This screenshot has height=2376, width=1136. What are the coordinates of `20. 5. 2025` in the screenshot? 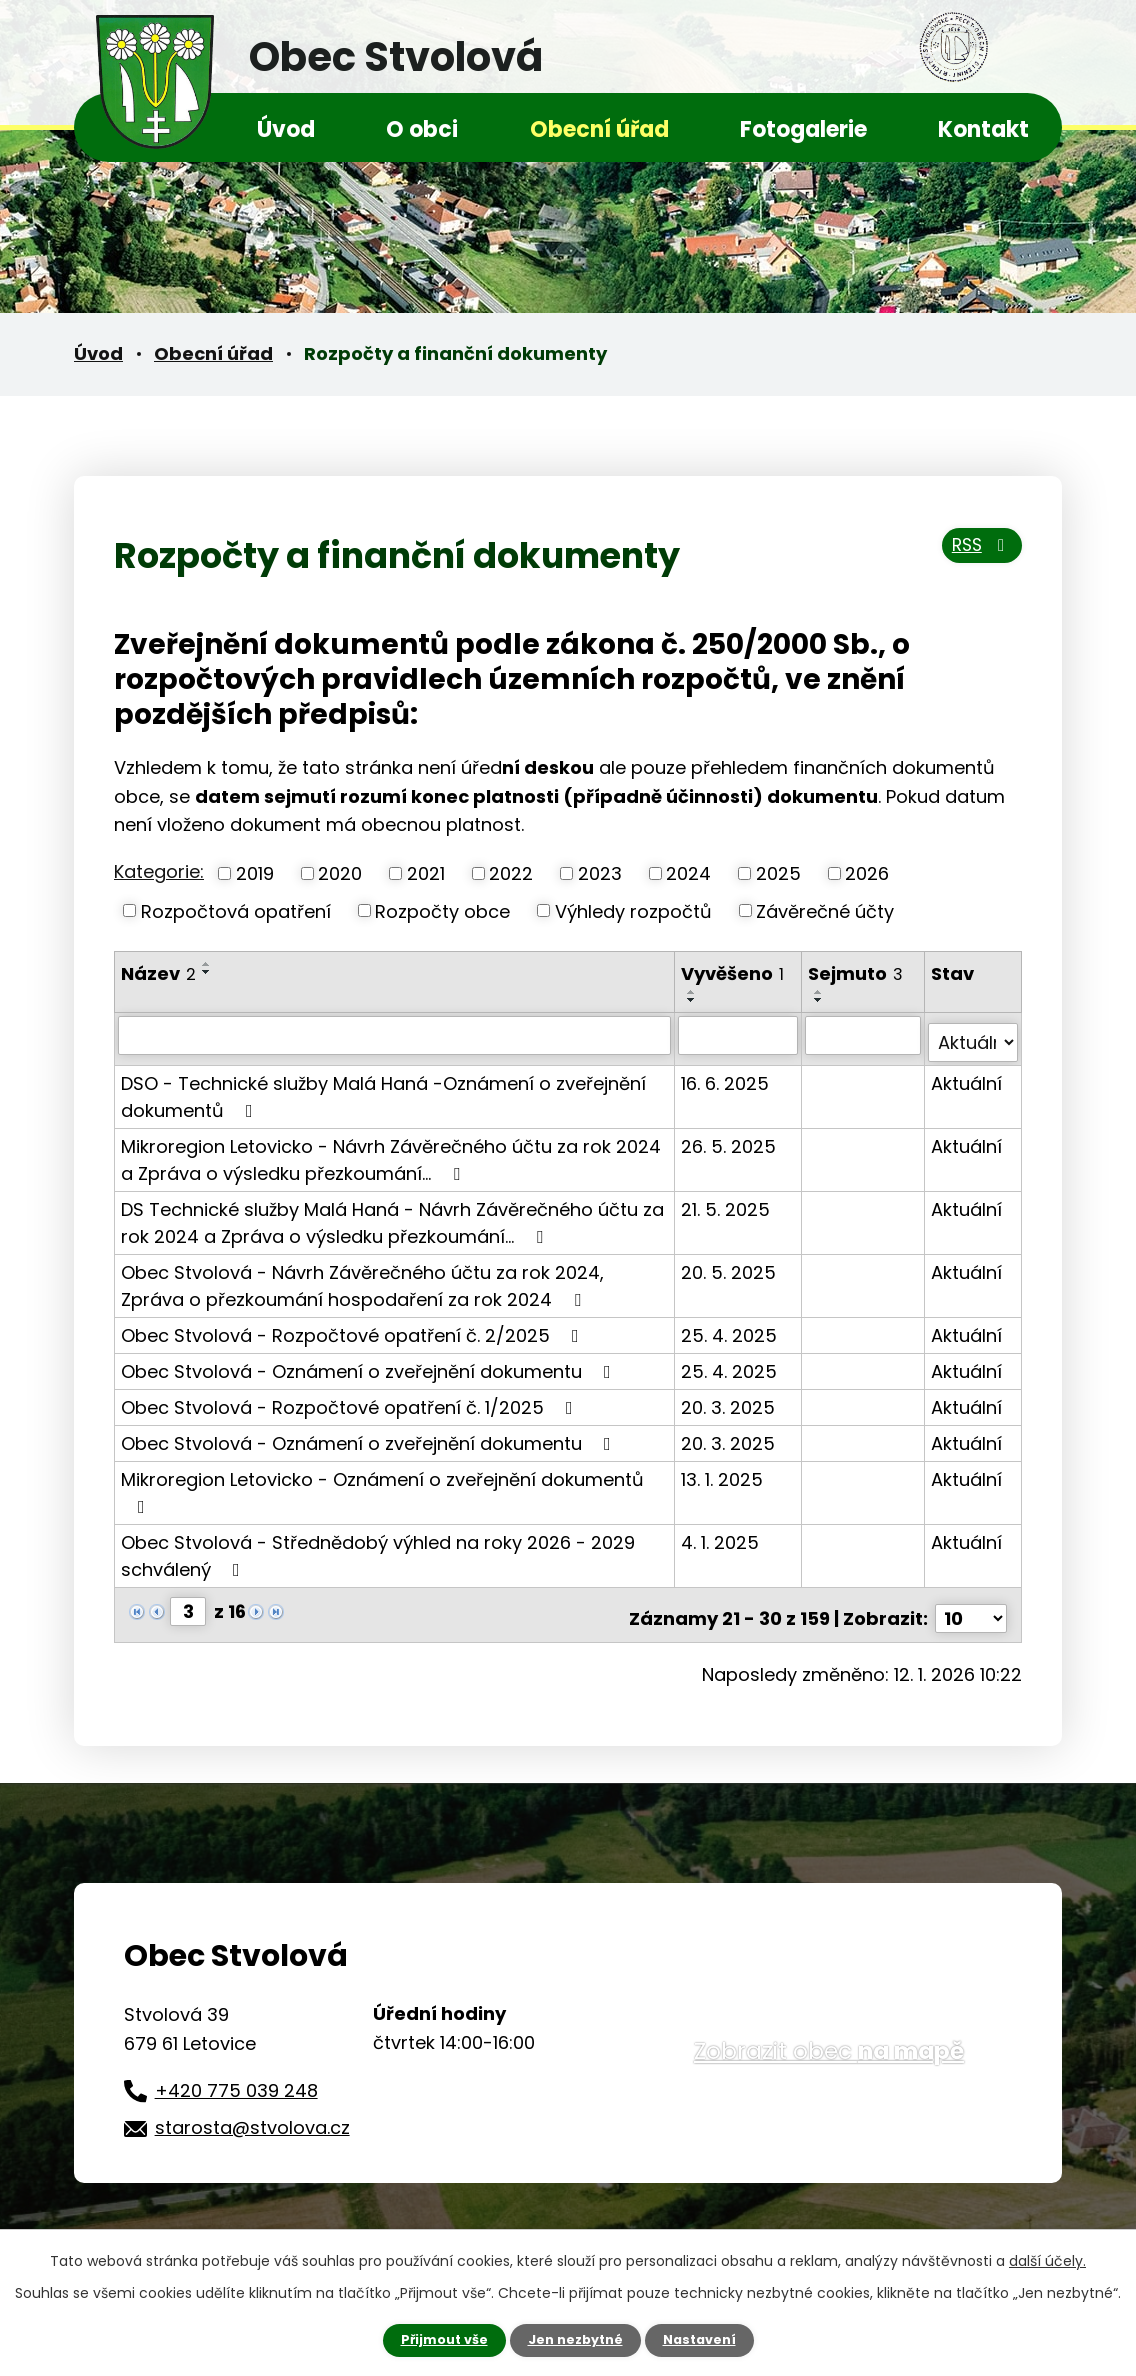 It's located at (729, 1264).